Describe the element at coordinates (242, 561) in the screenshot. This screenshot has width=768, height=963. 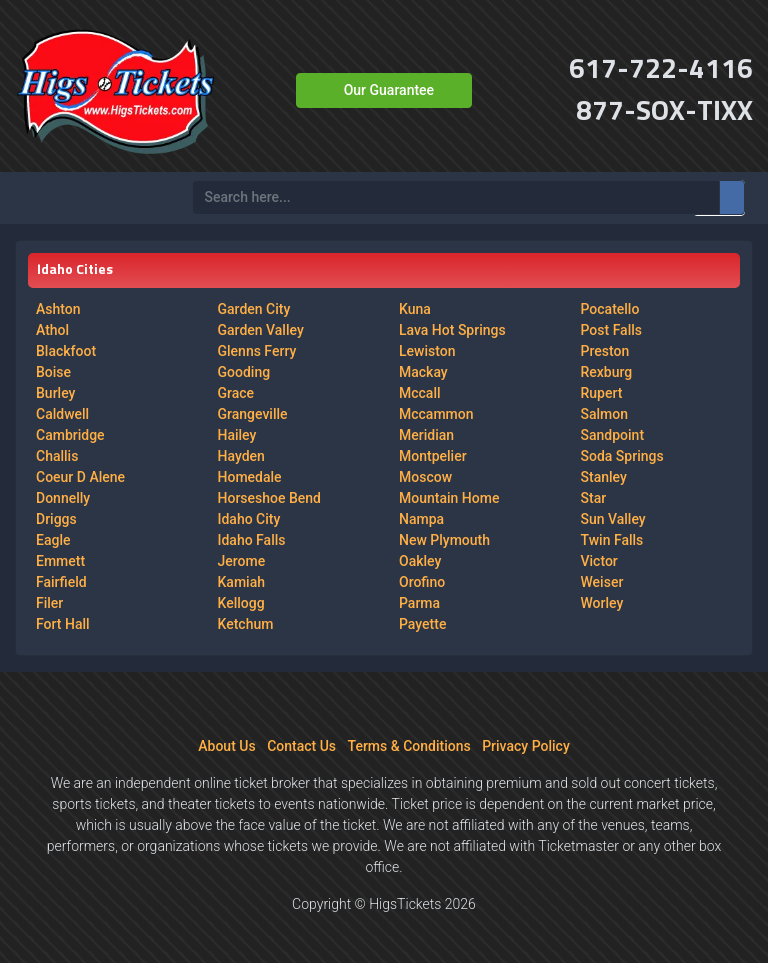
I see `Jerome` at that location.